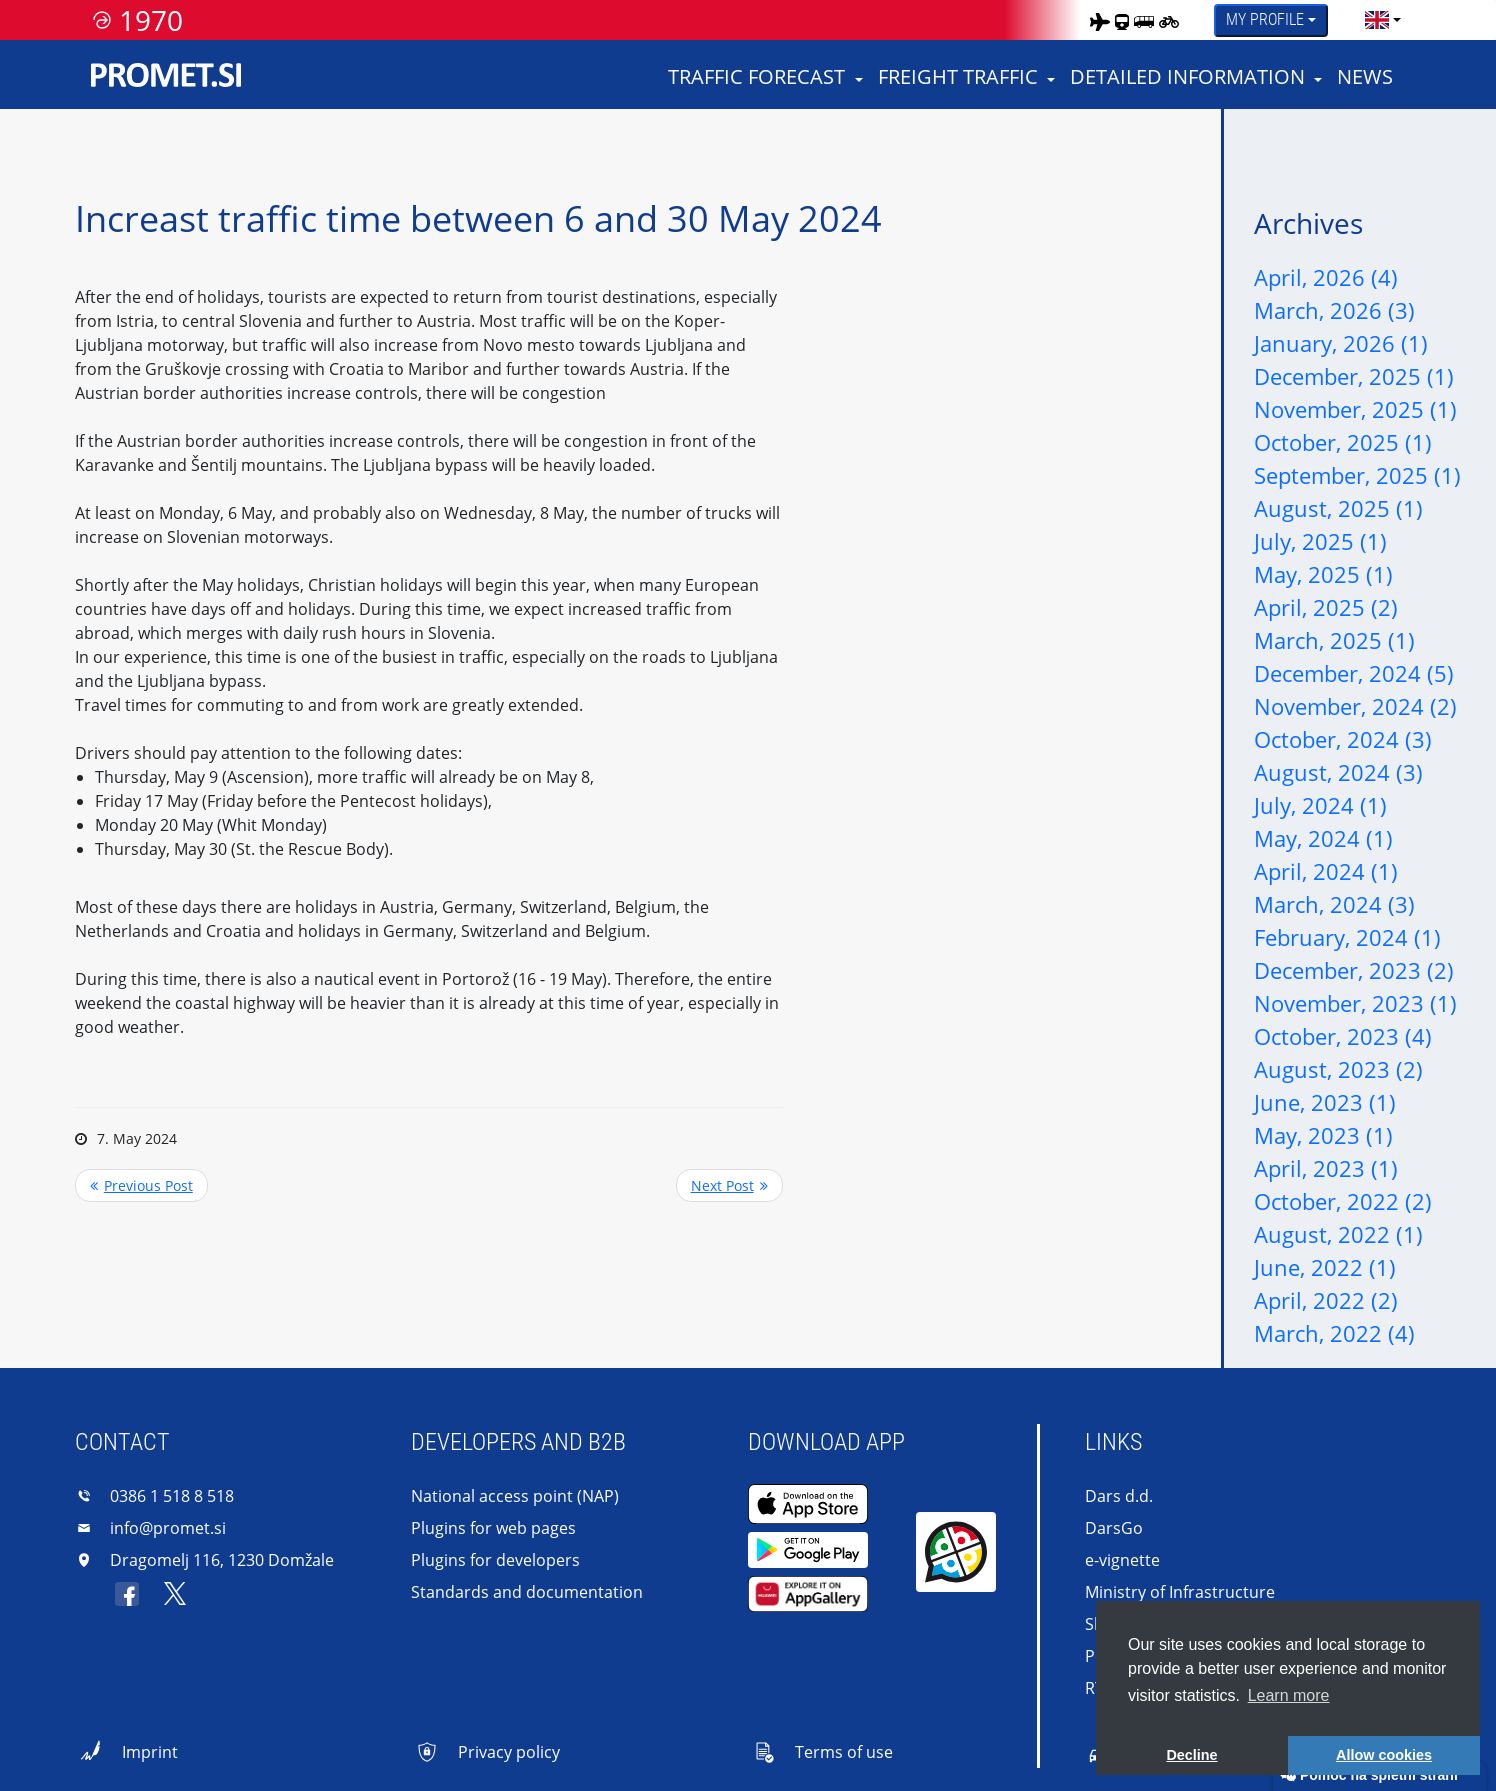 This screenshot has width=1496, height=1791. I want to click on April, 2024 (1), so click(1326, 871).